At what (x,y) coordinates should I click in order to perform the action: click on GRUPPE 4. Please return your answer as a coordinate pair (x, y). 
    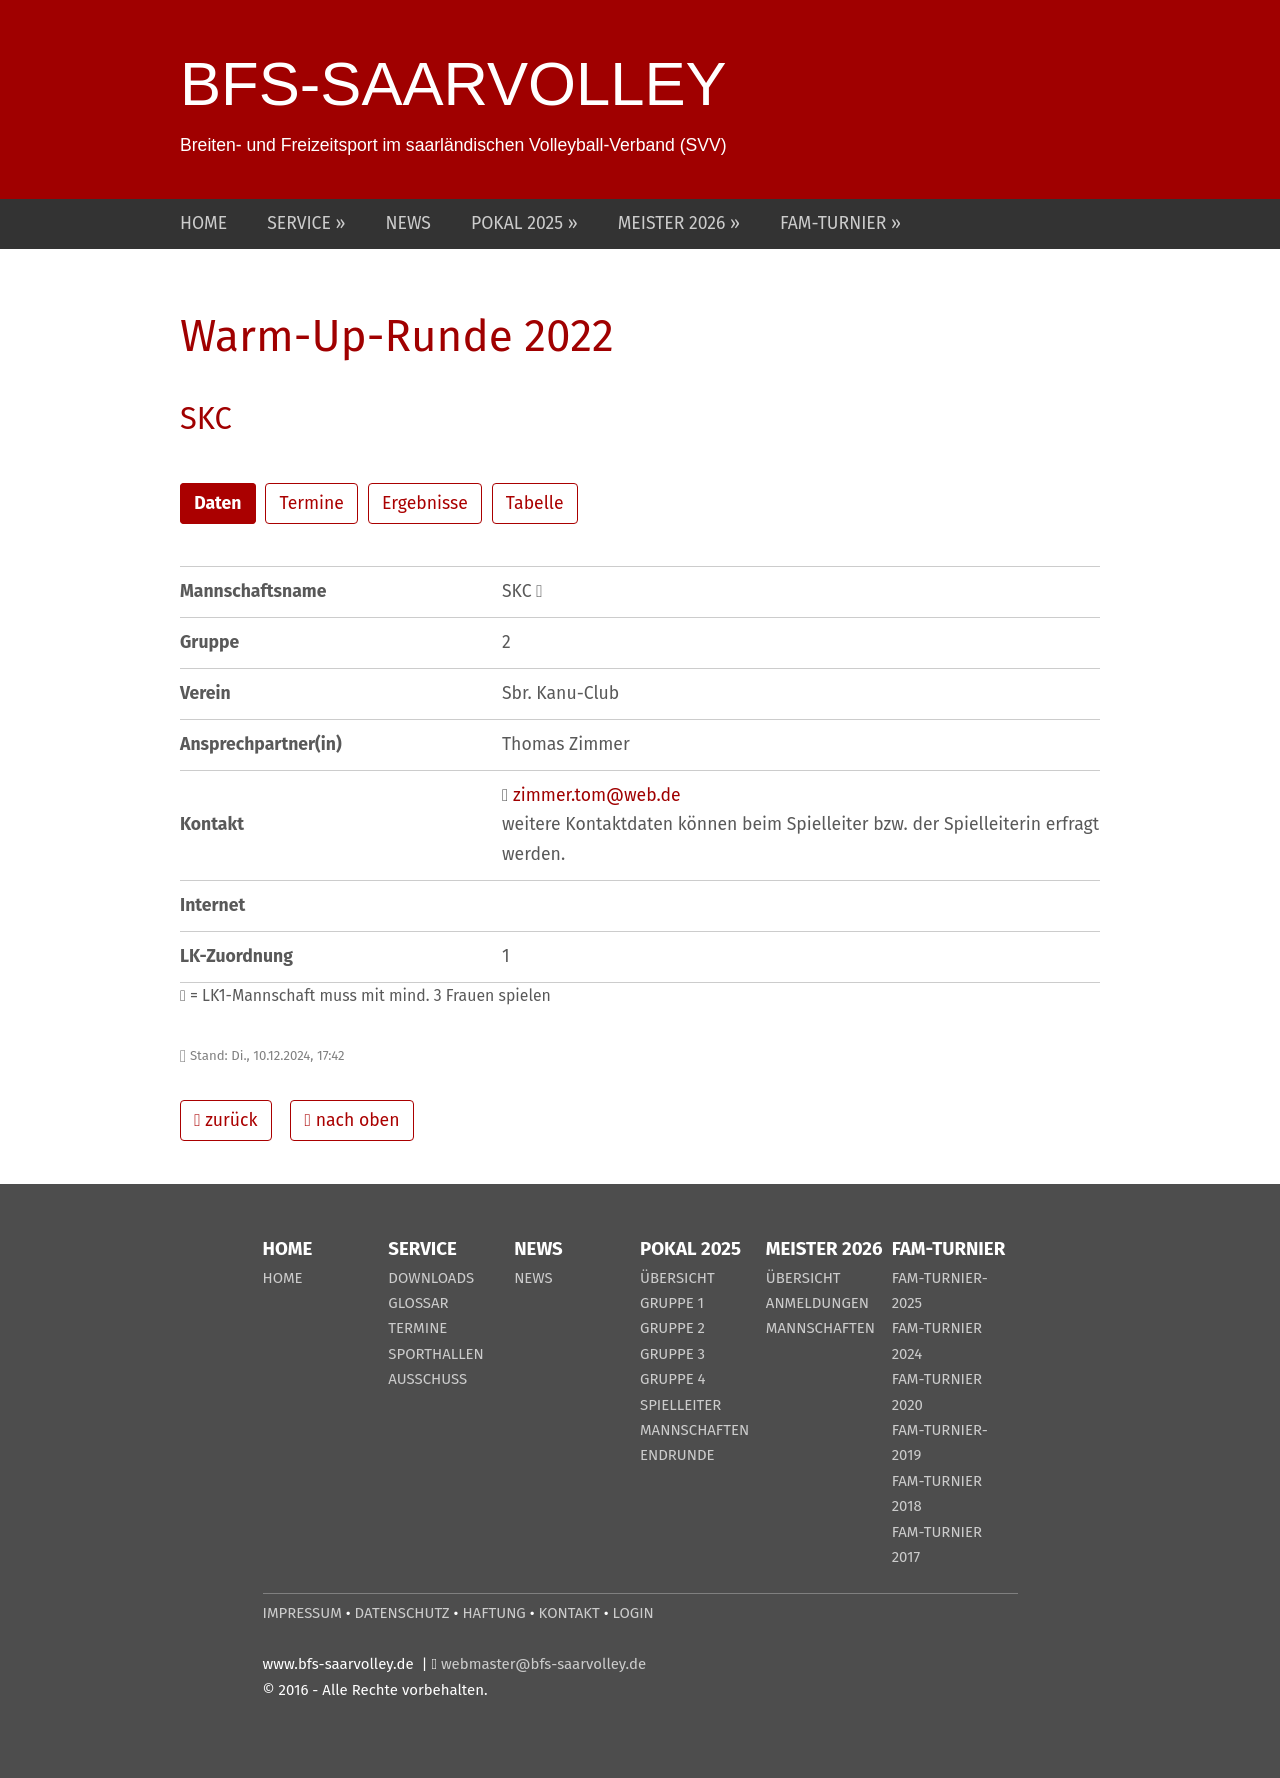
    Looking at the image, I should click on (673, 1379).